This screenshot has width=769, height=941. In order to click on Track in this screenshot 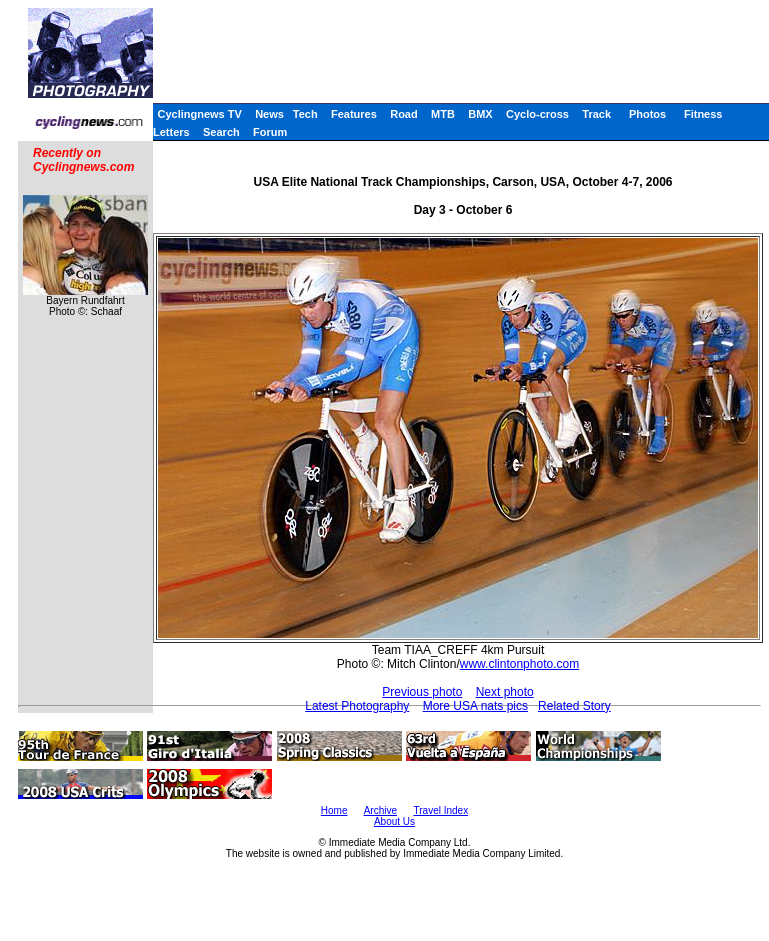, I will do `click(596, 114)`.